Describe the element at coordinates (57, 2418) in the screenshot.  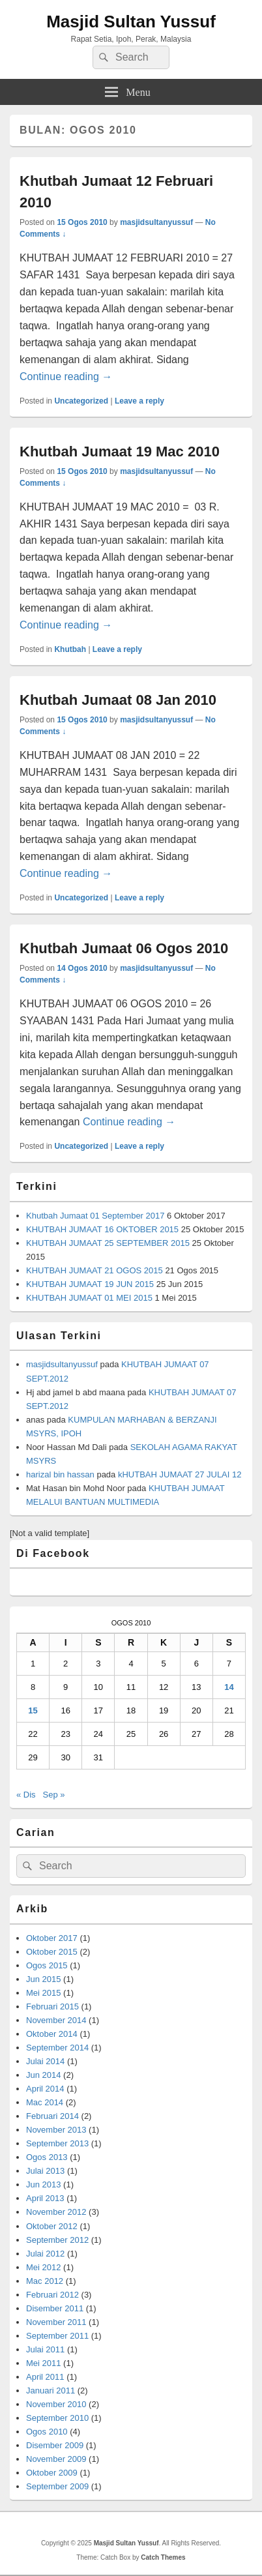
I see `September 2010` at that location.